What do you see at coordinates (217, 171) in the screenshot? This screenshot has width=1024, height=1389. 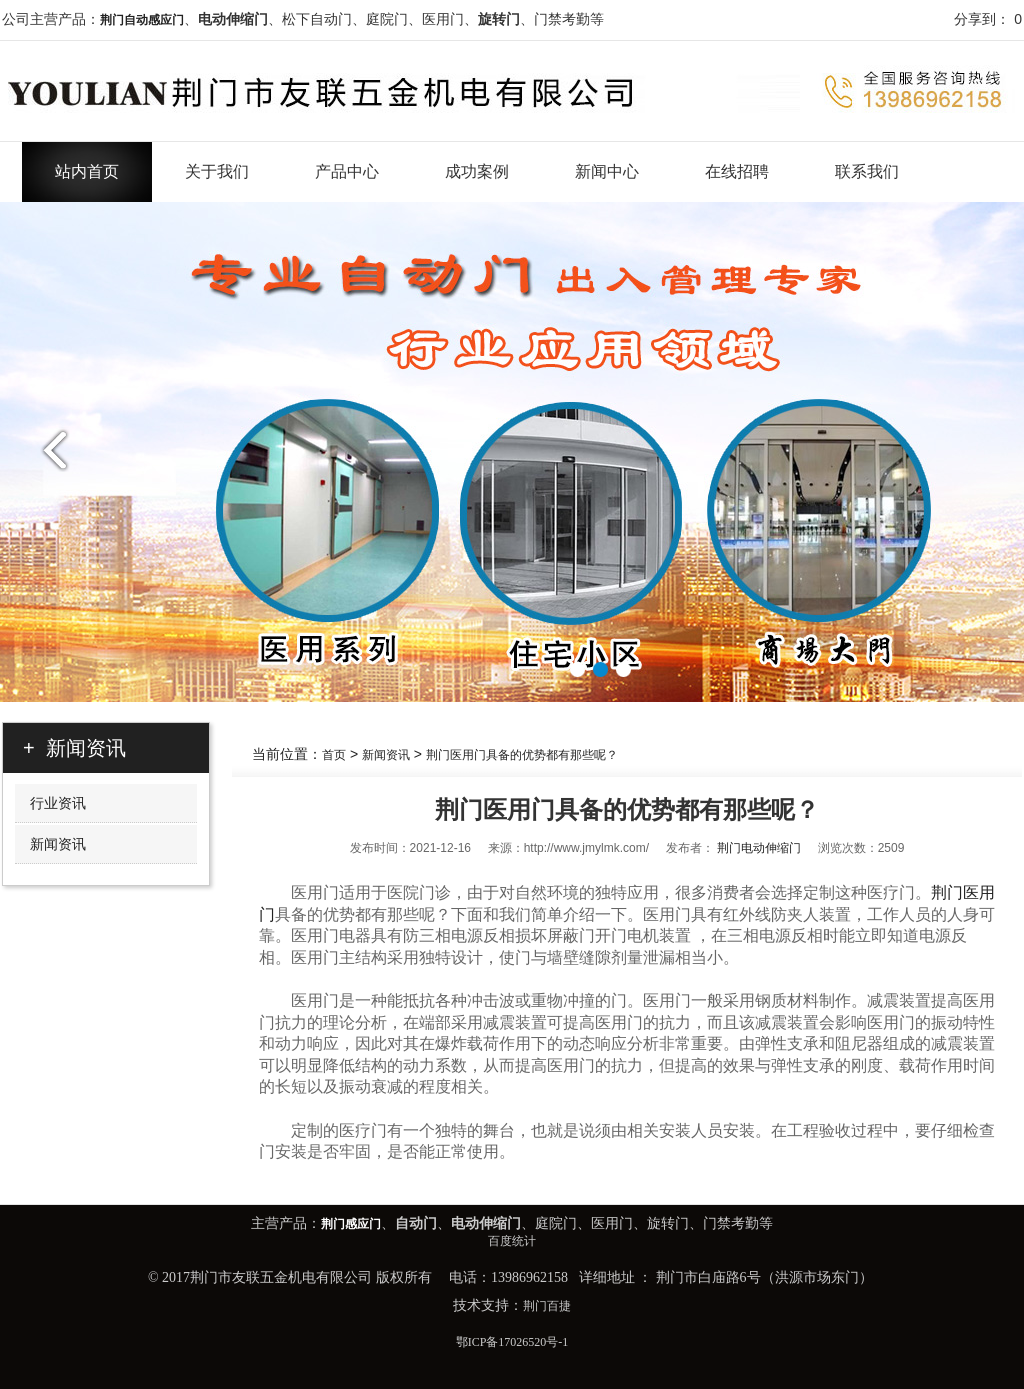 I see `关于我们` at bounding box center [217, 171].